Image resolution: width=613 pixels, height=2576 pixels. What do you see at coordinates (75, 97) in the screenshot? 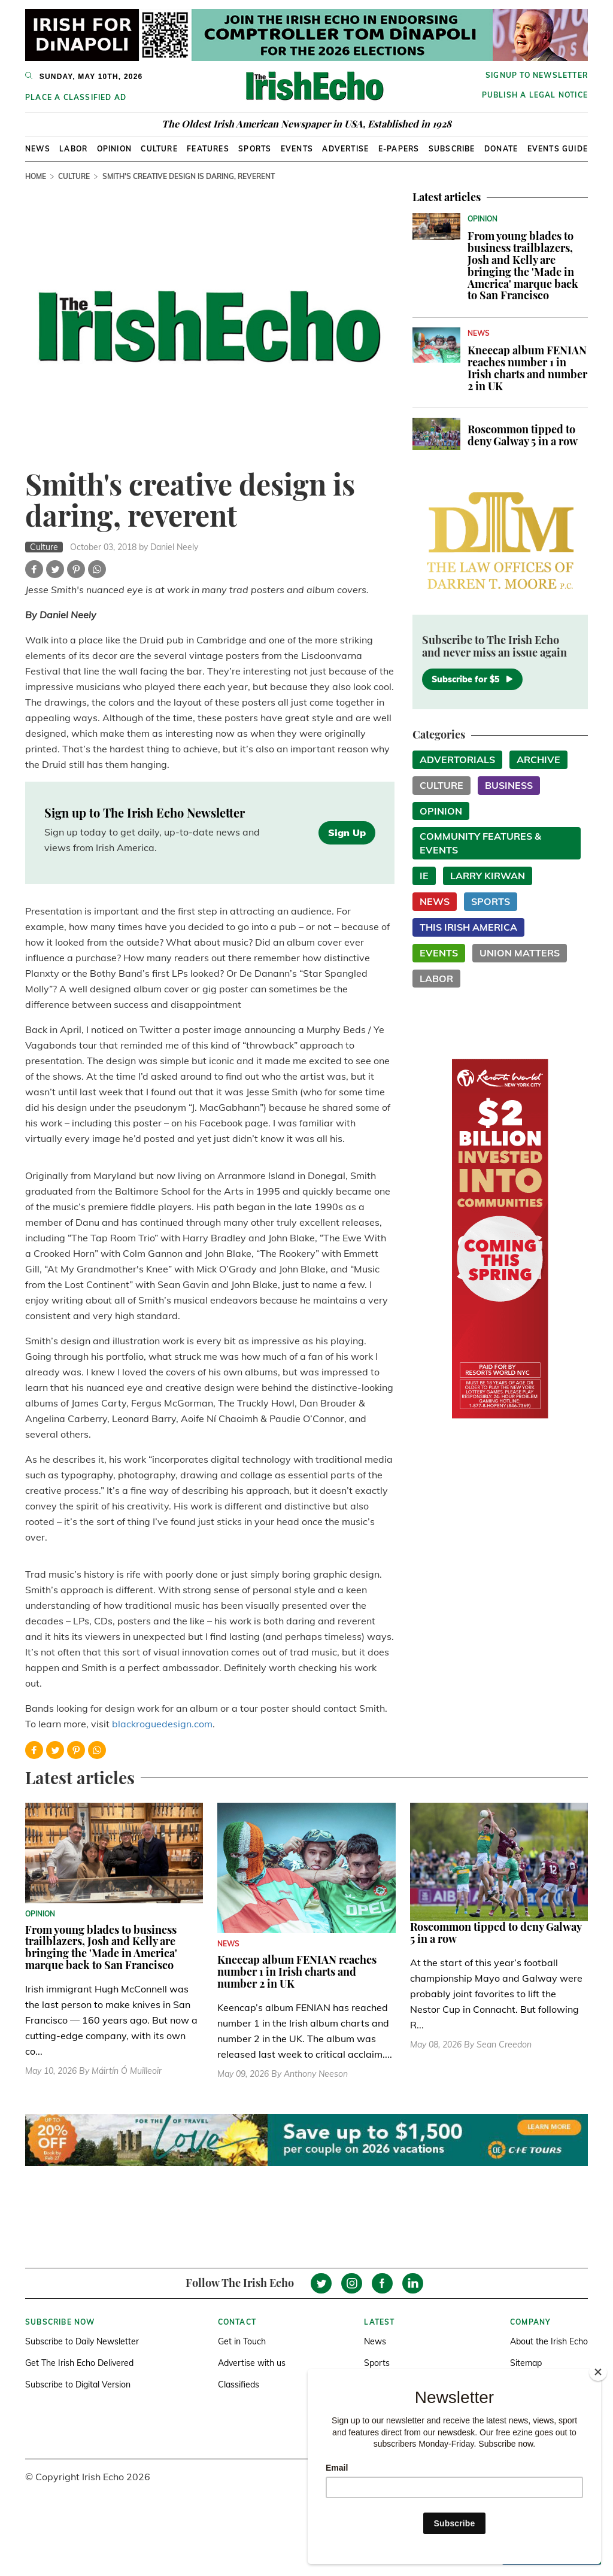
I see `Place a Classified Ad` at bounding box center [75, 97].